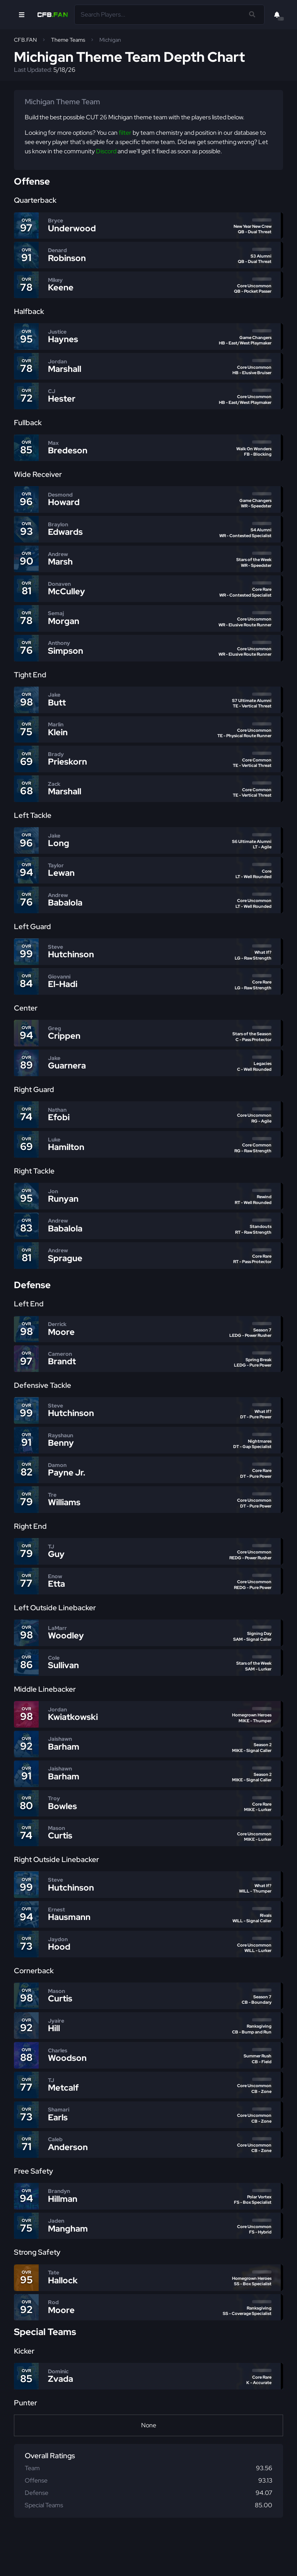 The height and width of the screenshot is (2576, 297). I want to click on Terms of Service, so click(177, 2555).